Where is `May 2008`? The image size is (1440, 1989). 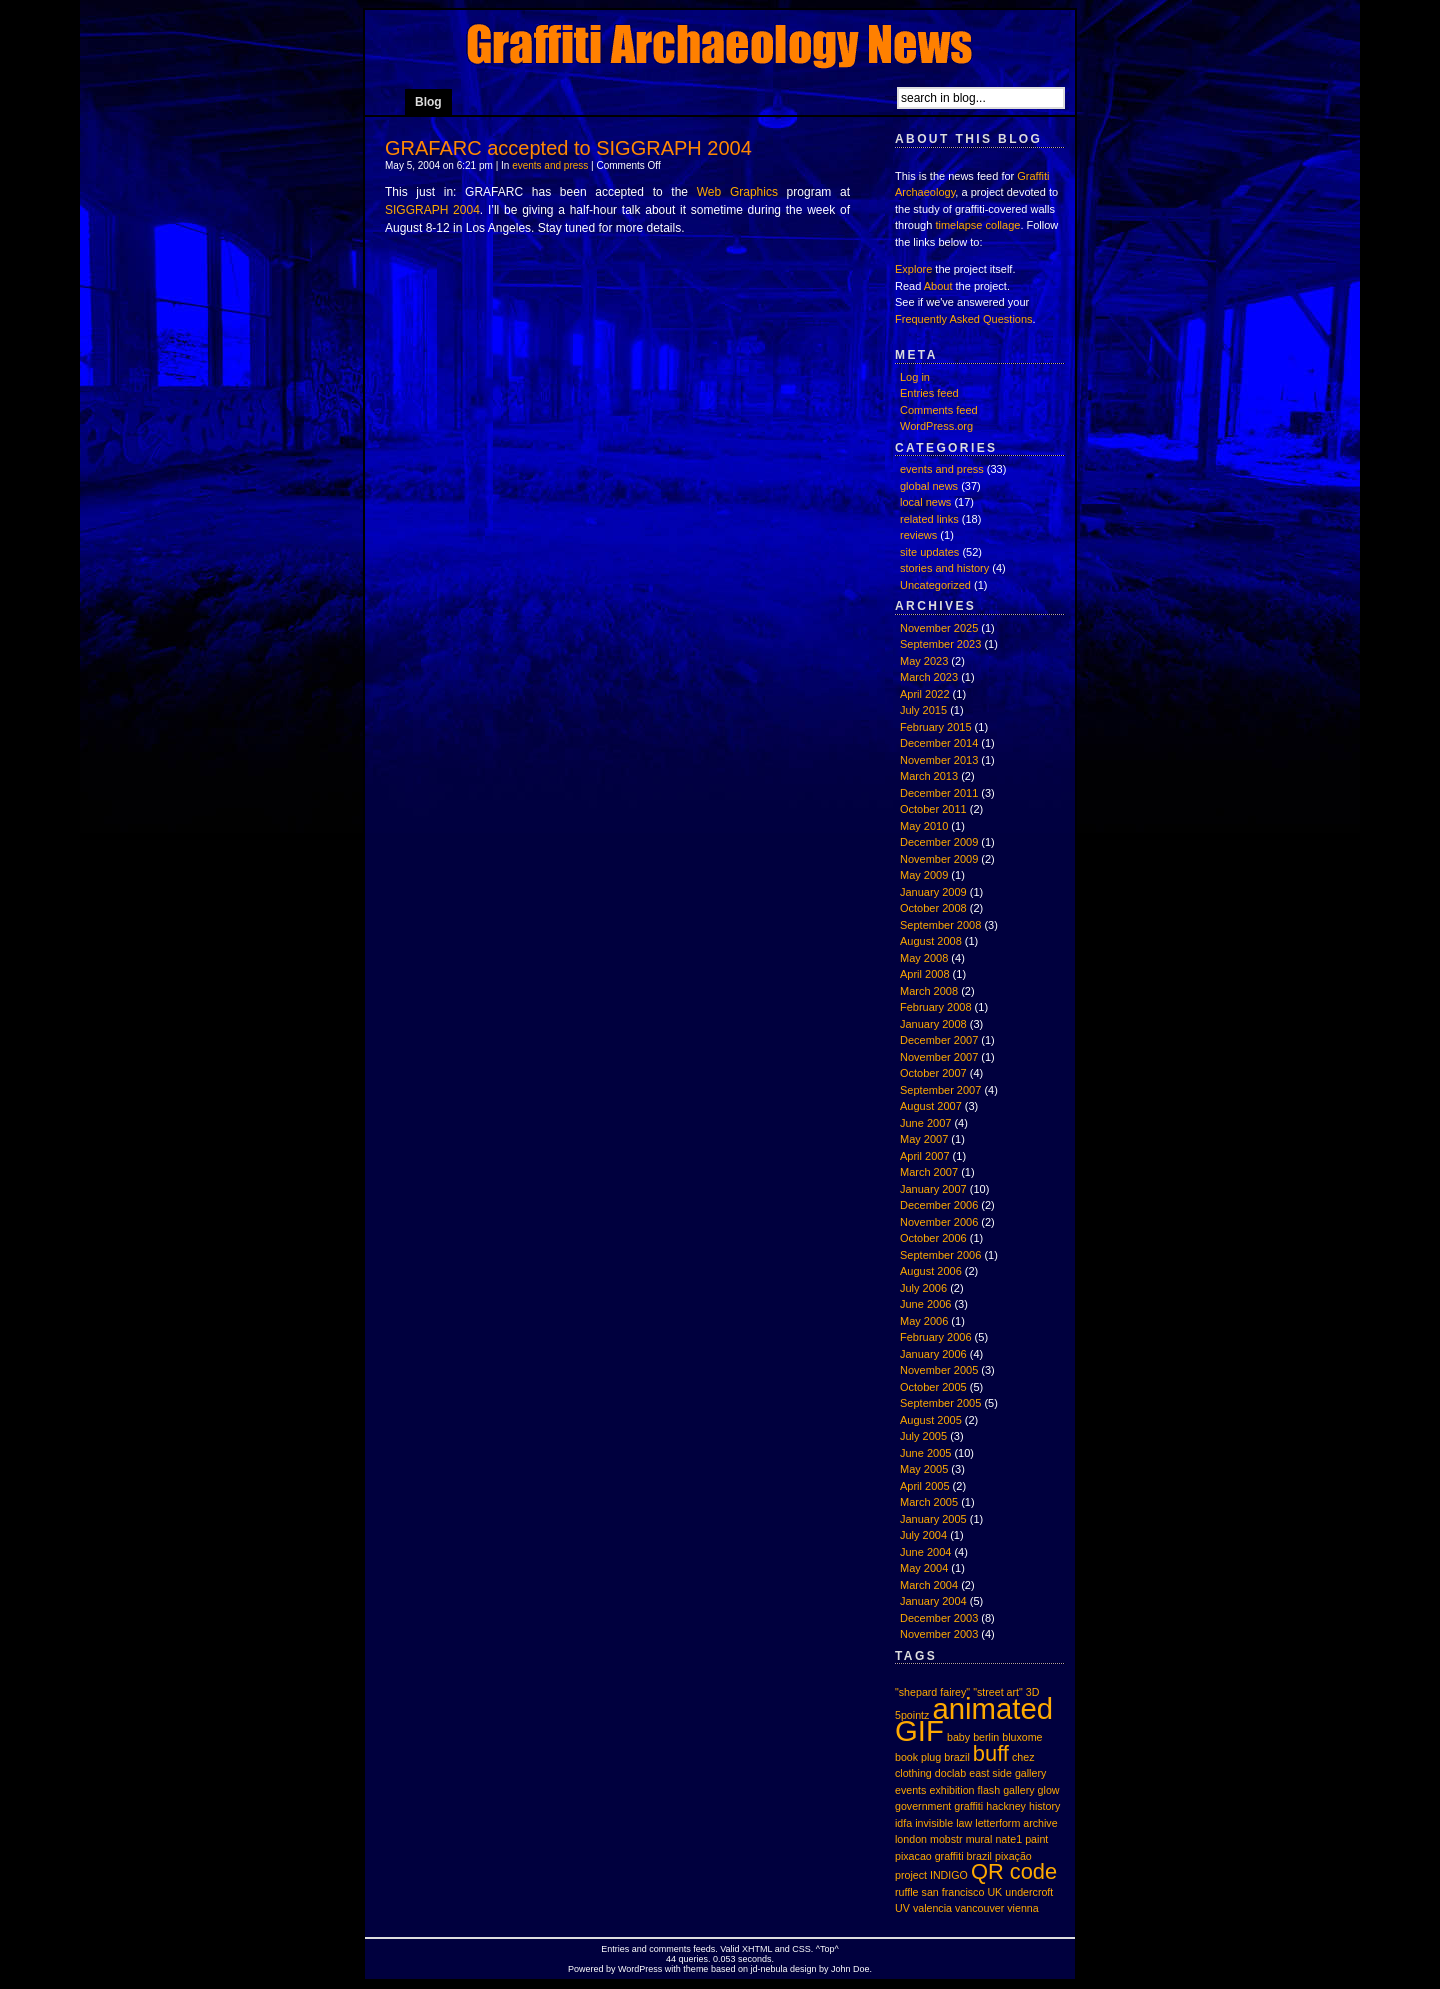
May 2008 is located at coordinates (924, 958).